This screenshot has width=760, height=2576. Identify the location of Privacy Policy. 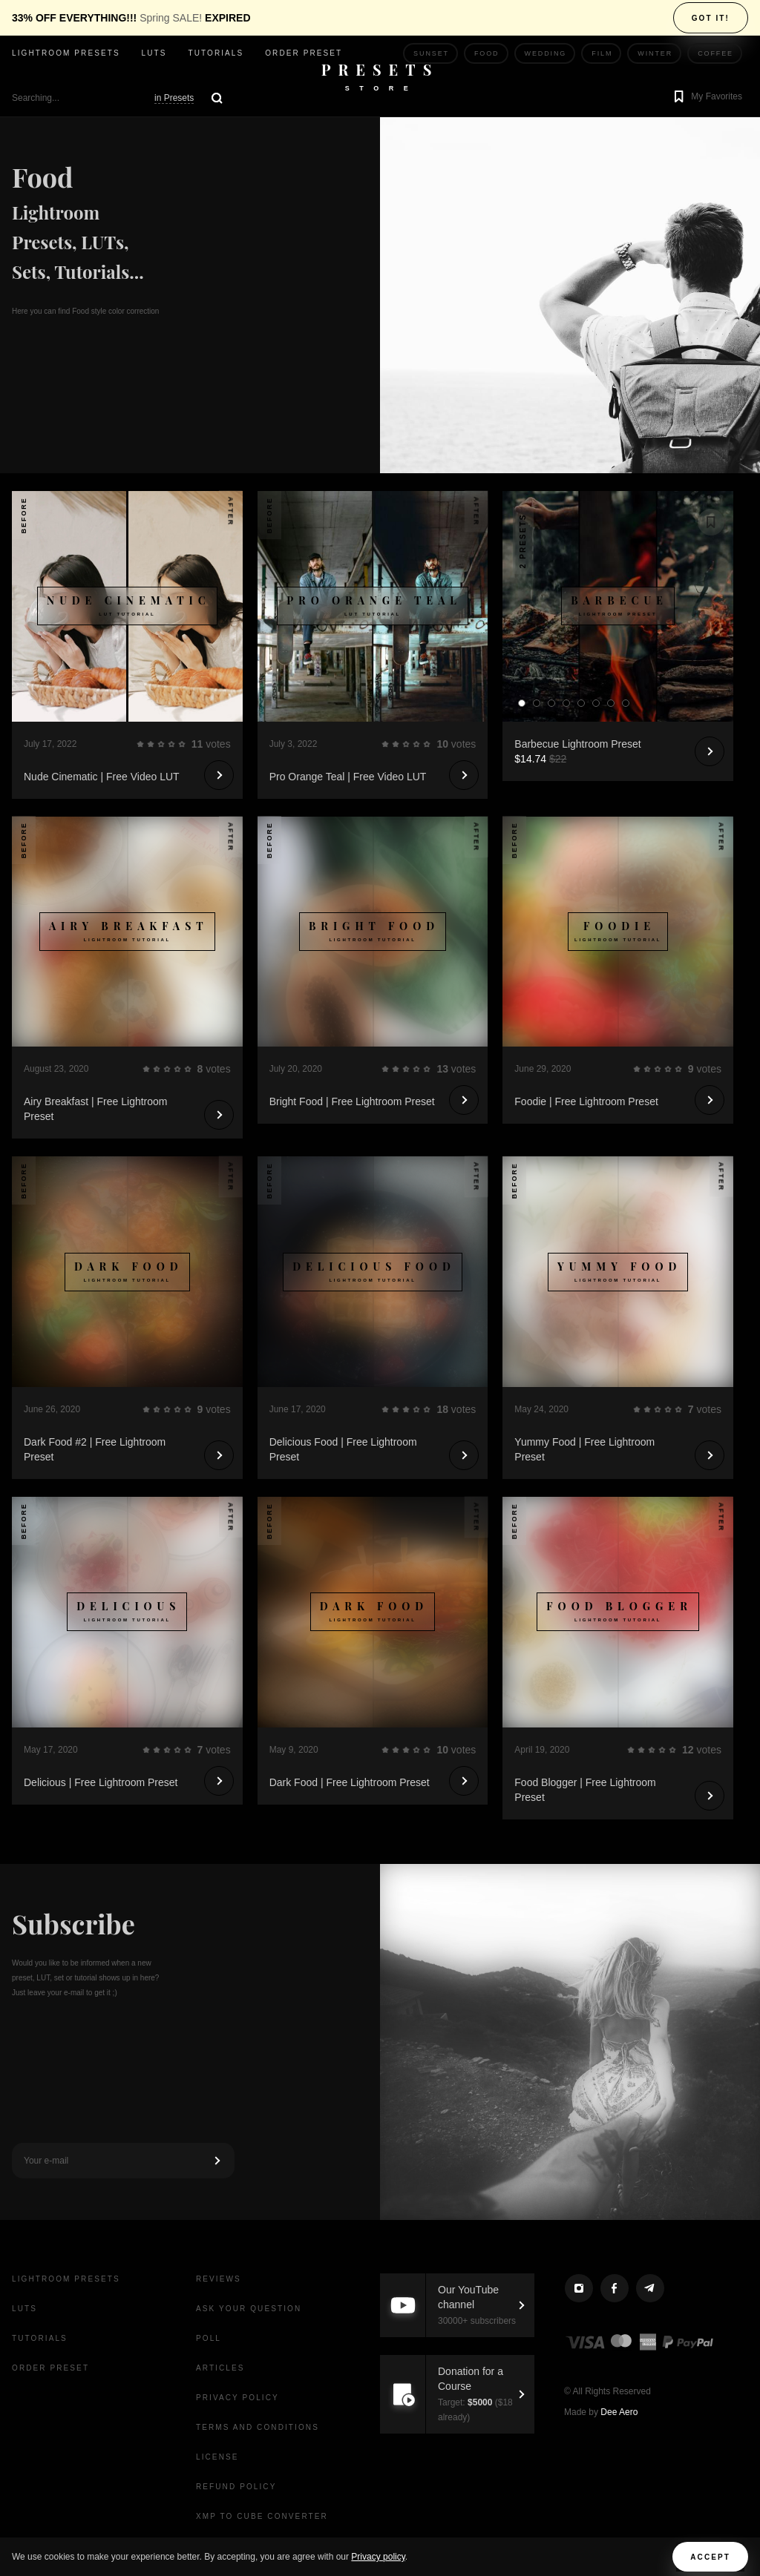
(237, 2398).